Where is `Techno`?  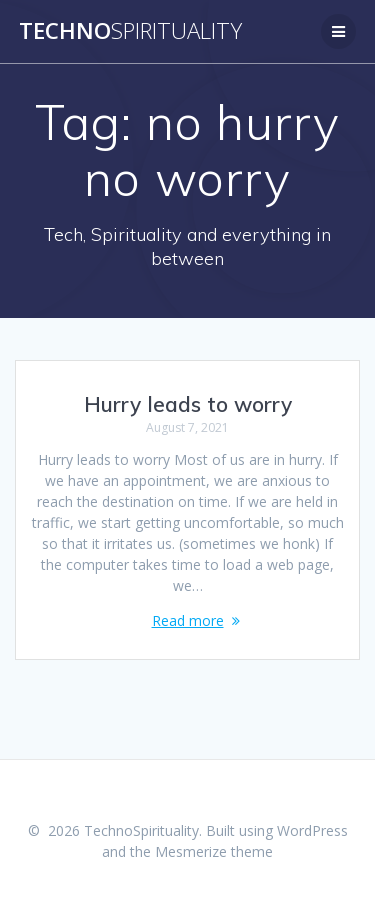 Techno is located at coordinates (130, 31).